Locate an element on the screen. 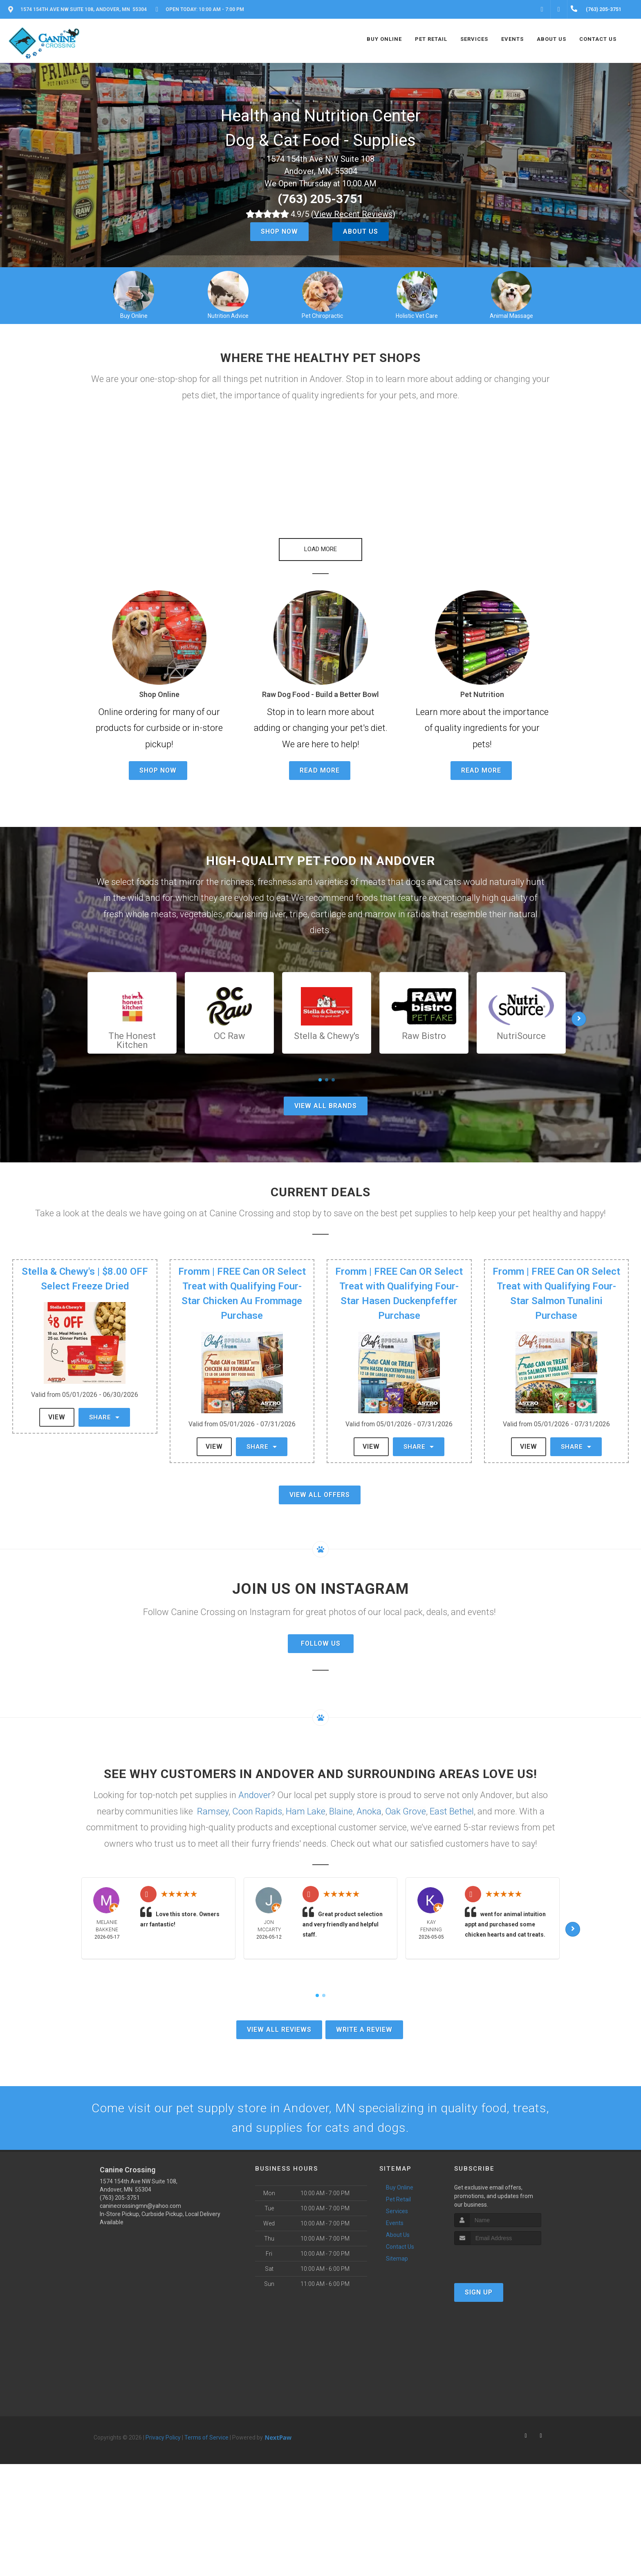 The width and height of the screenshot is (641, 2576). Shop Now is located at coordinates (279, 231).